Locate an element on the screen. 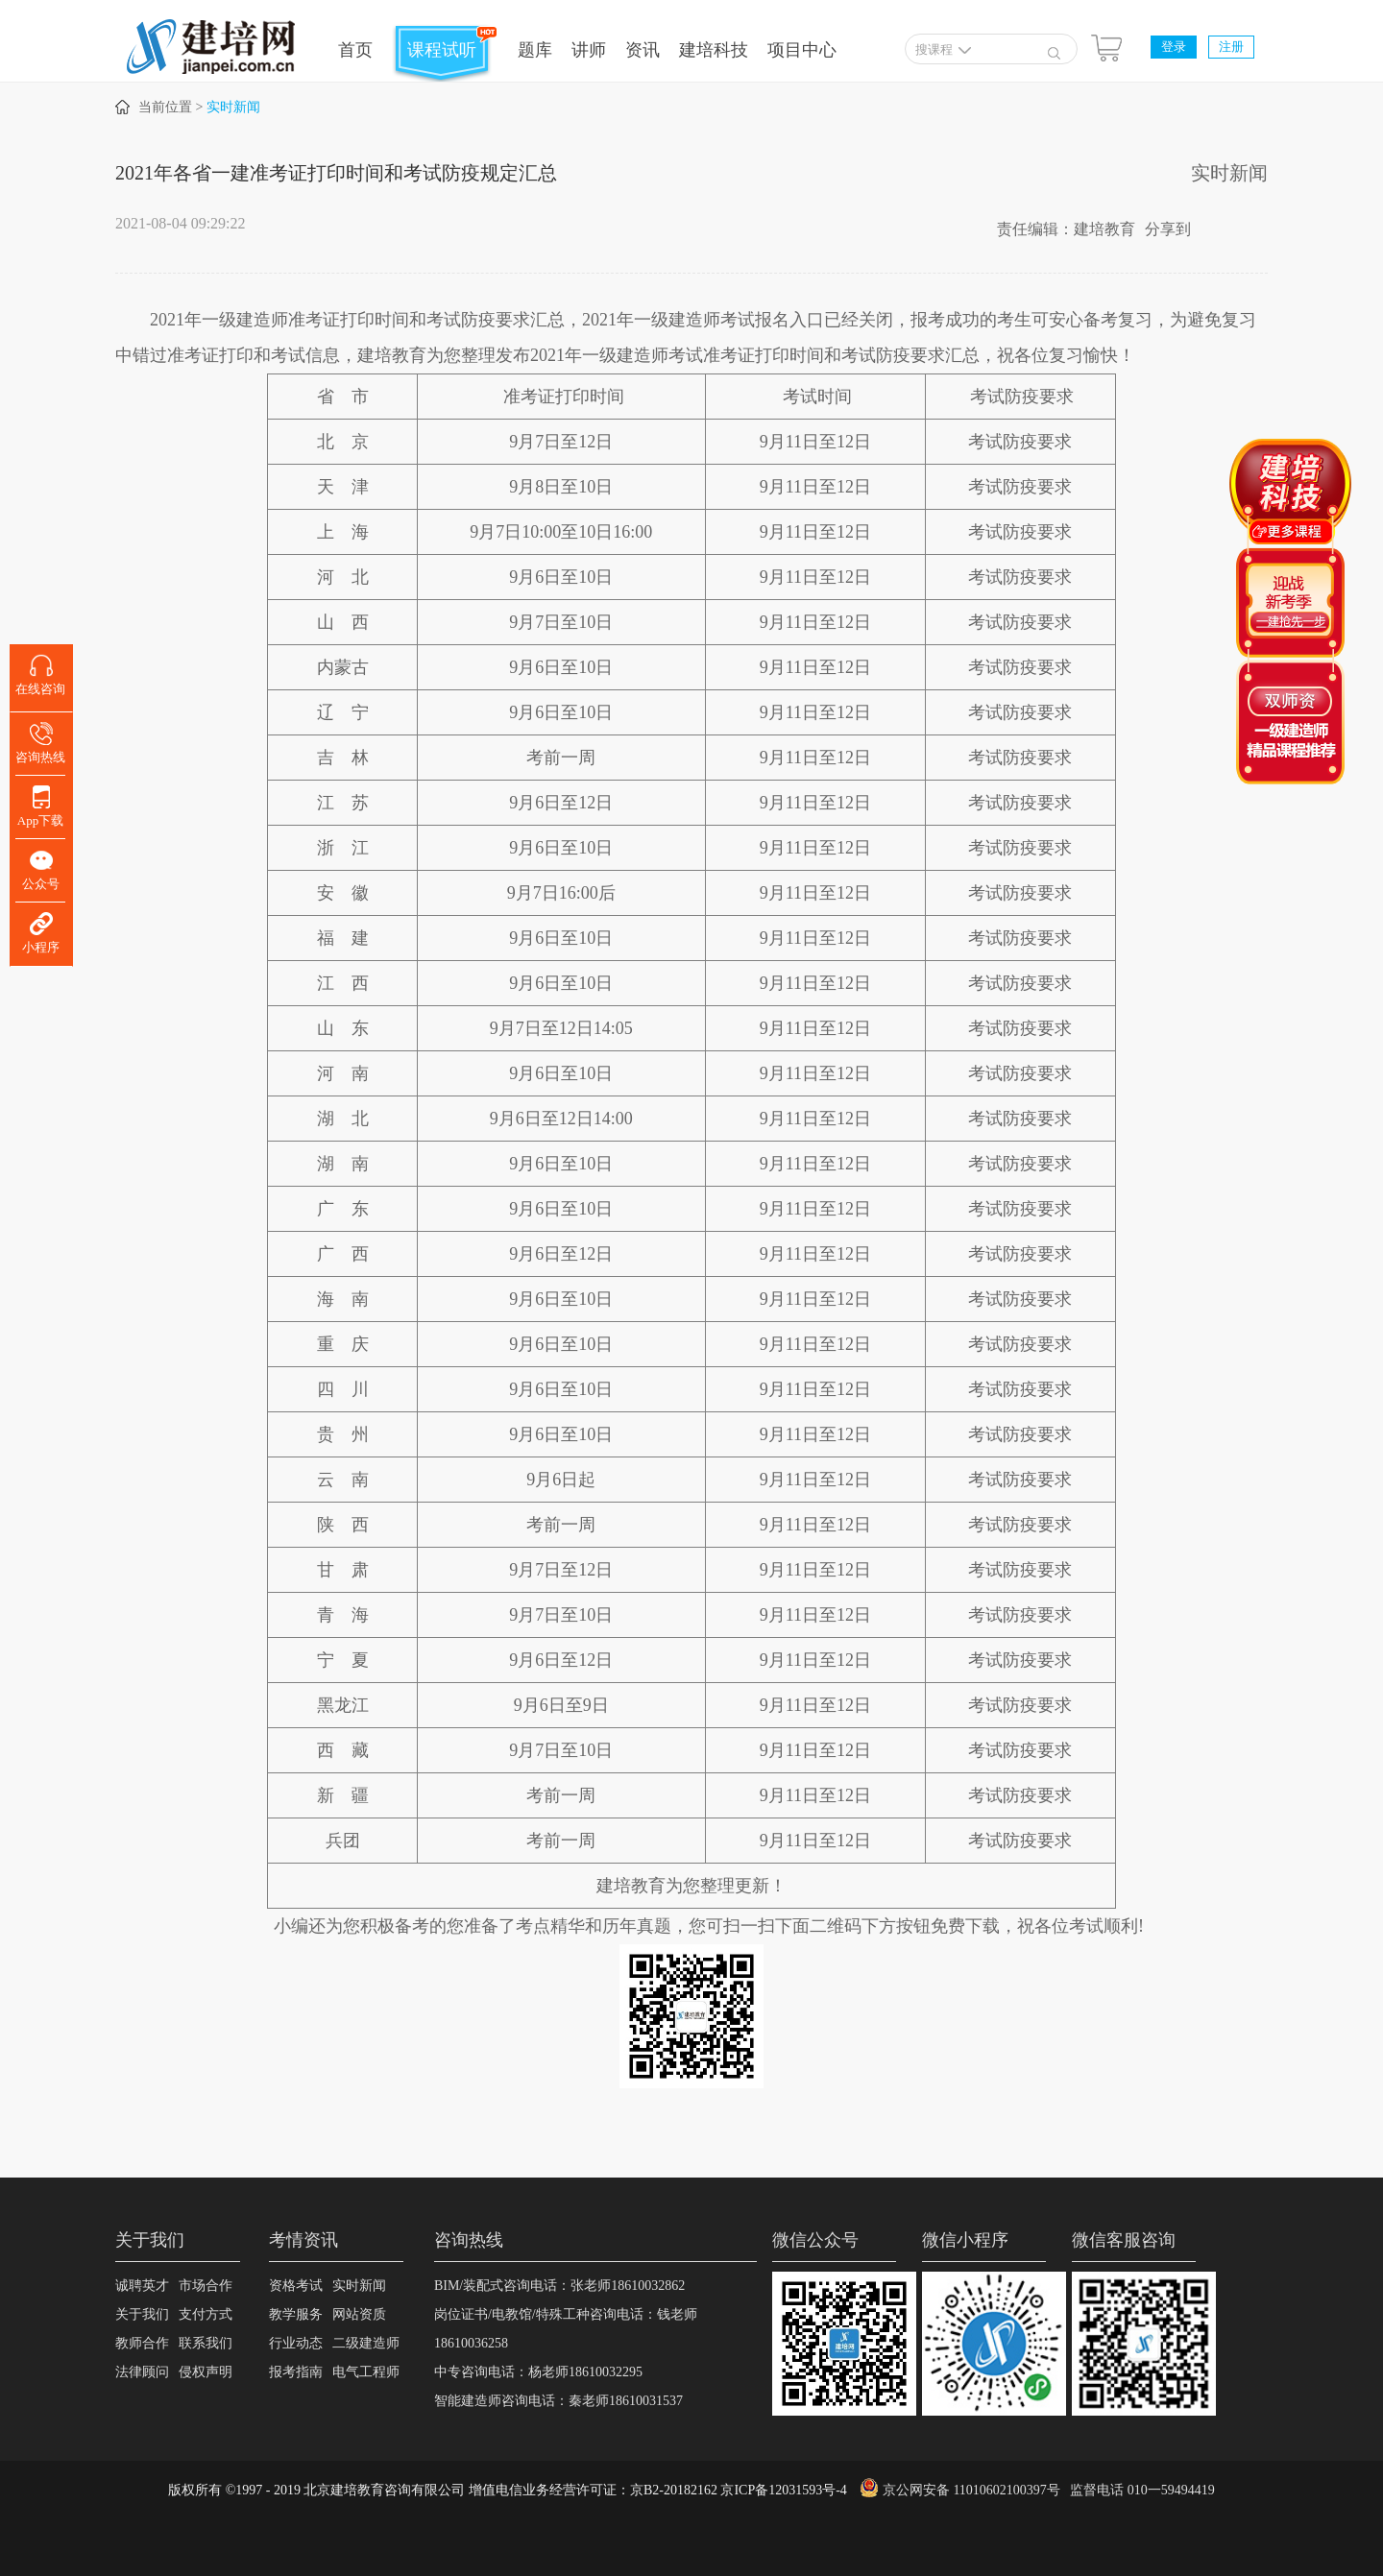 The image size is (1383, 2576). 二级建造师 is located at coordinates (366, 2343).